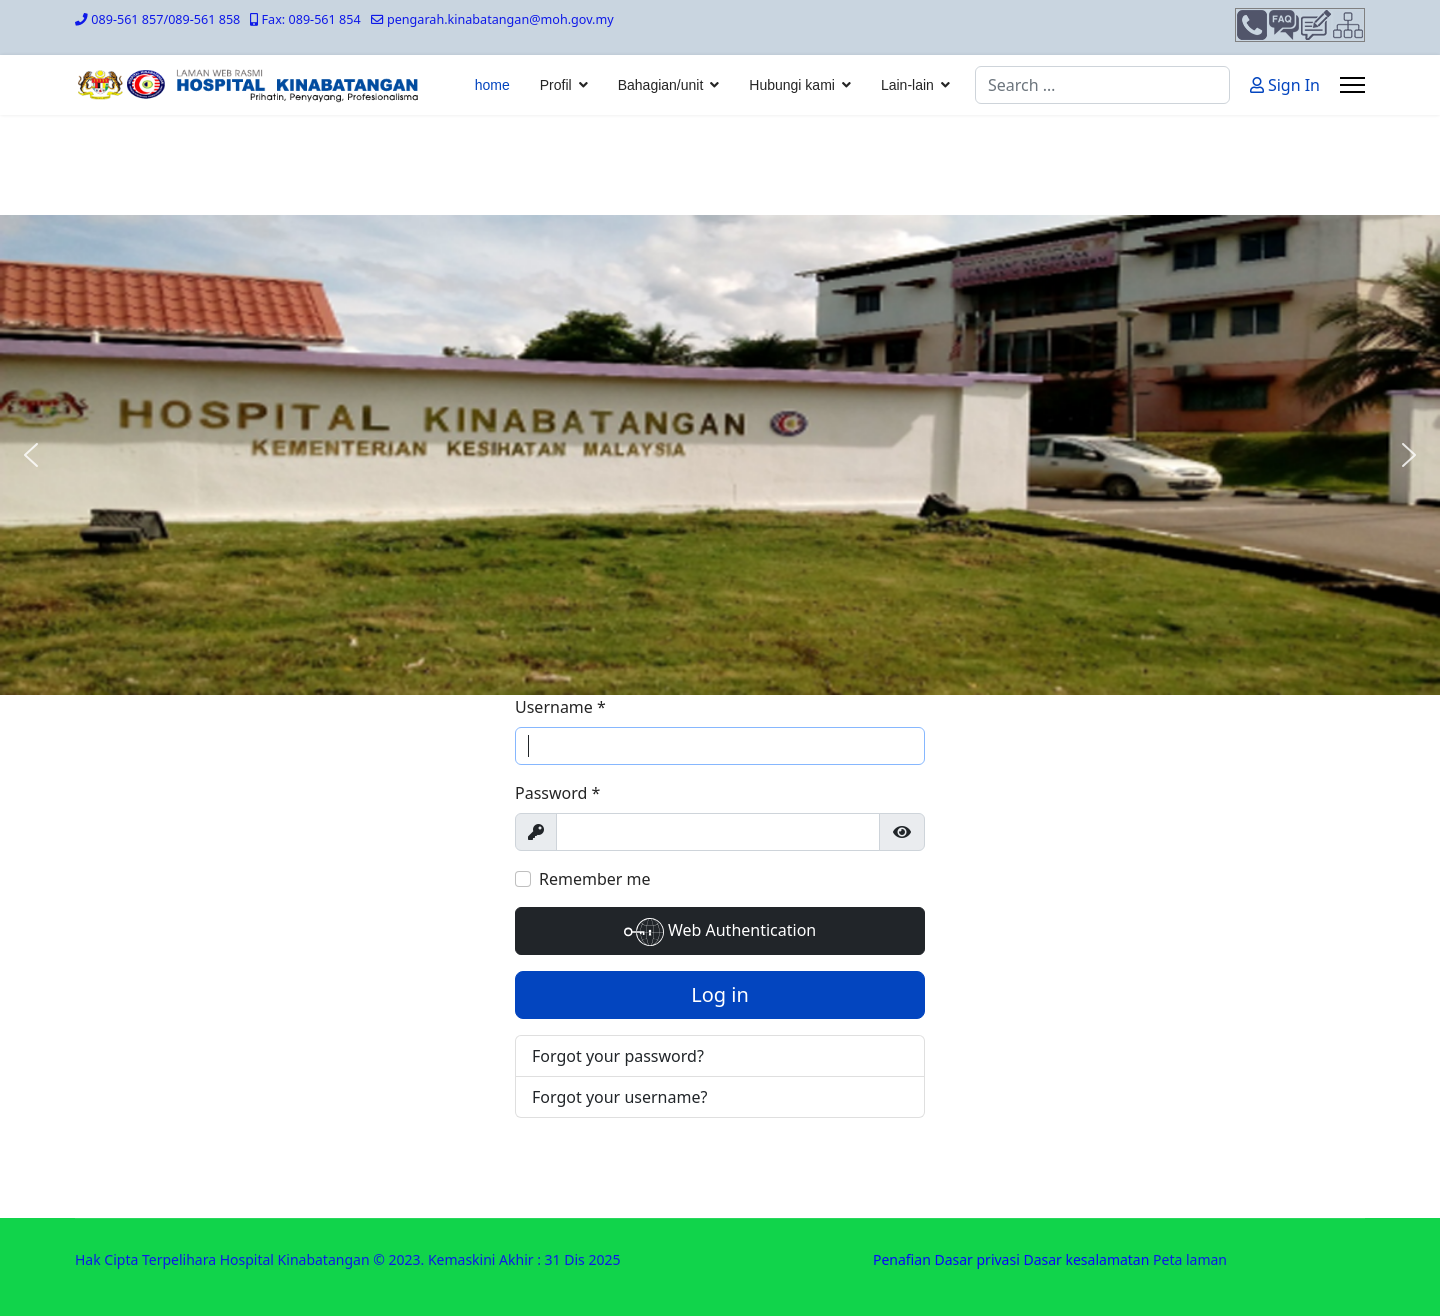 Image resolution: width=1440 pixels, height=1316 pixels. I want to click on Password, so click(557, 793).